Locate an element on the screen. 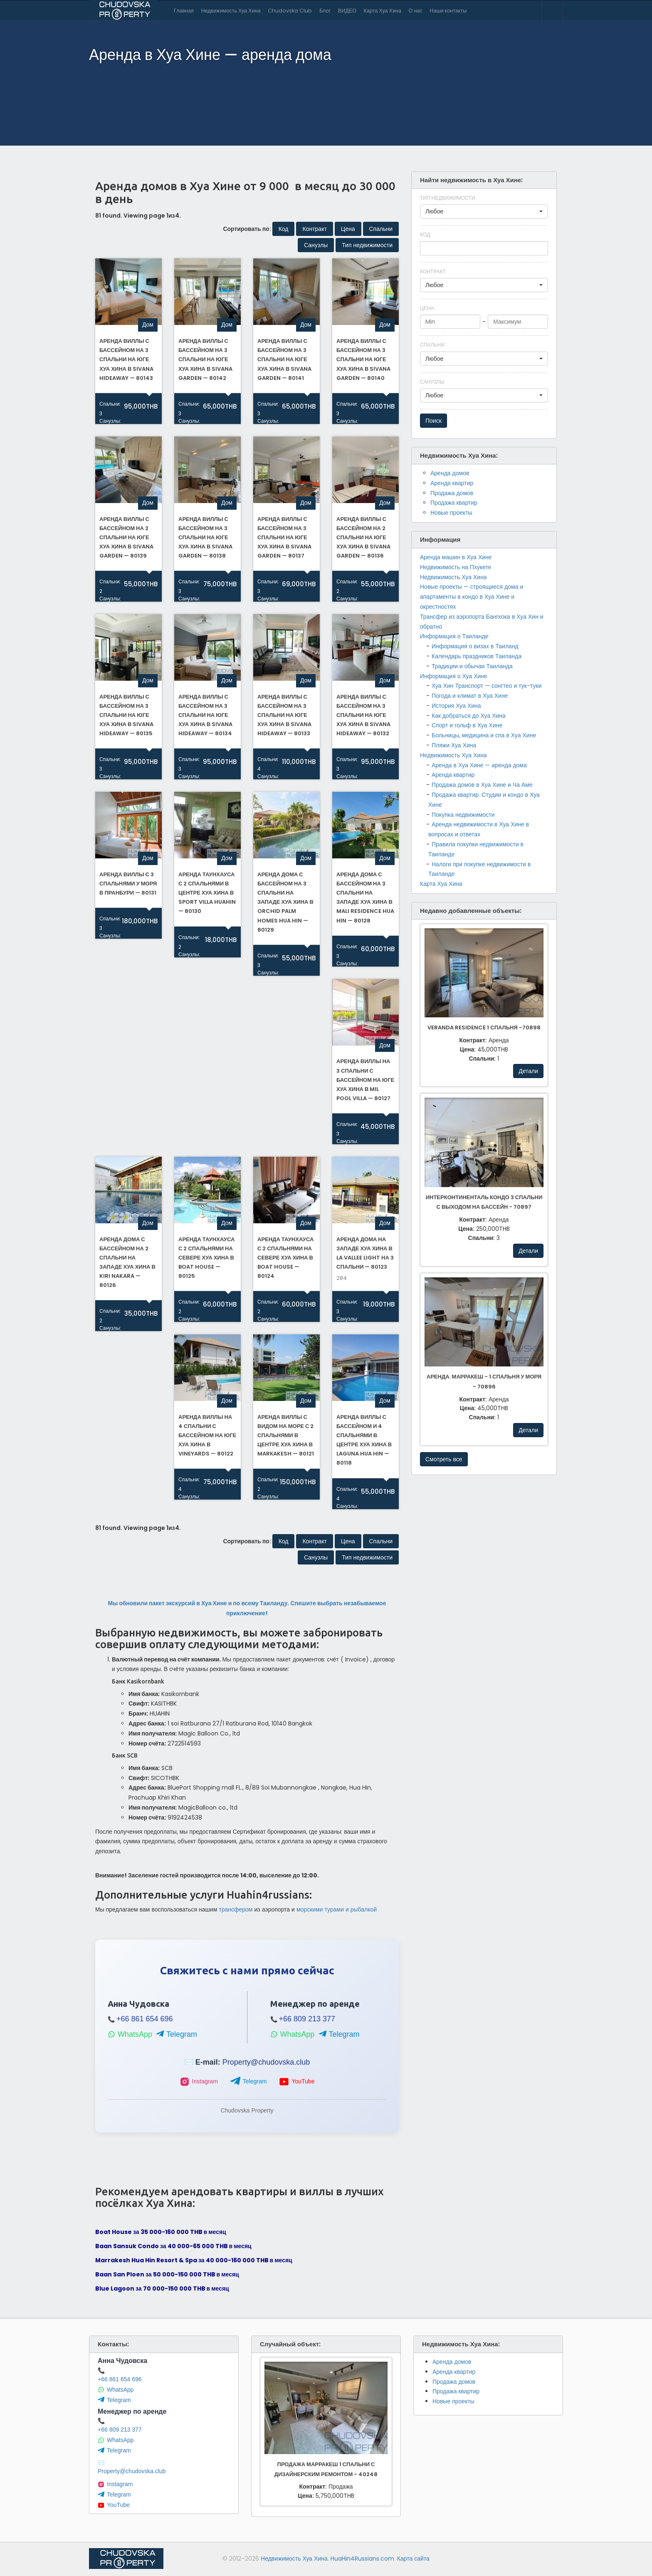 This screenshot has width=652, height=2576. Детали is located at coordinates (528, 1071).